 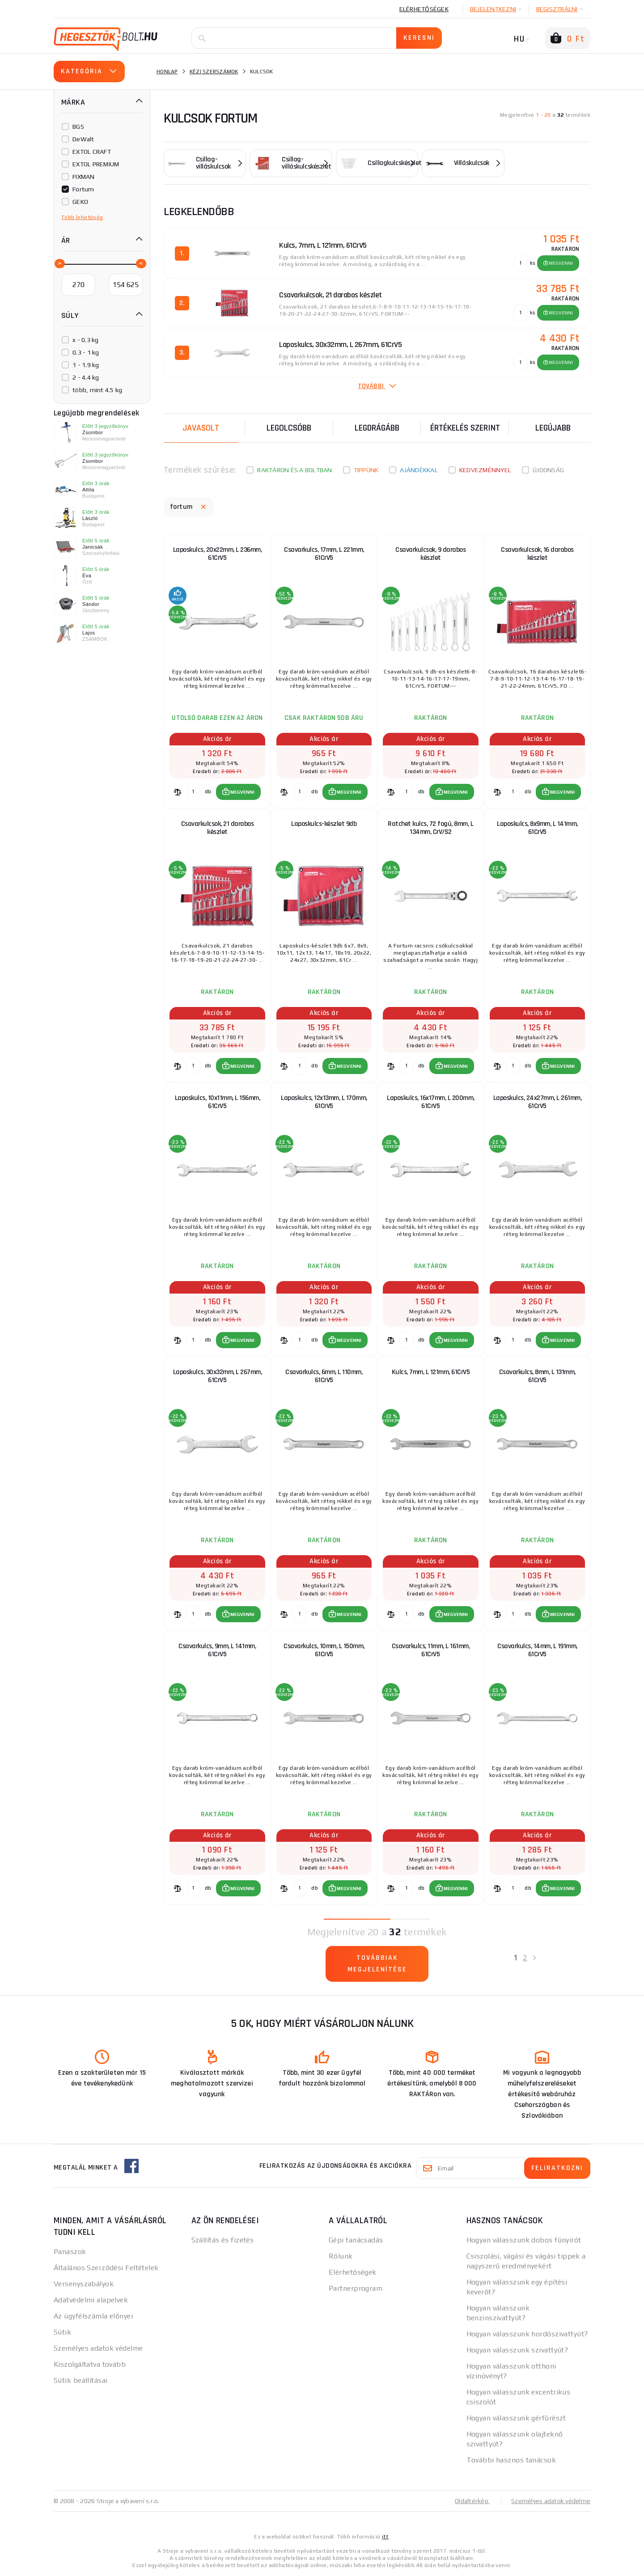 I want to click on 1 - 1.9 kg, so click(x=85, y=364).